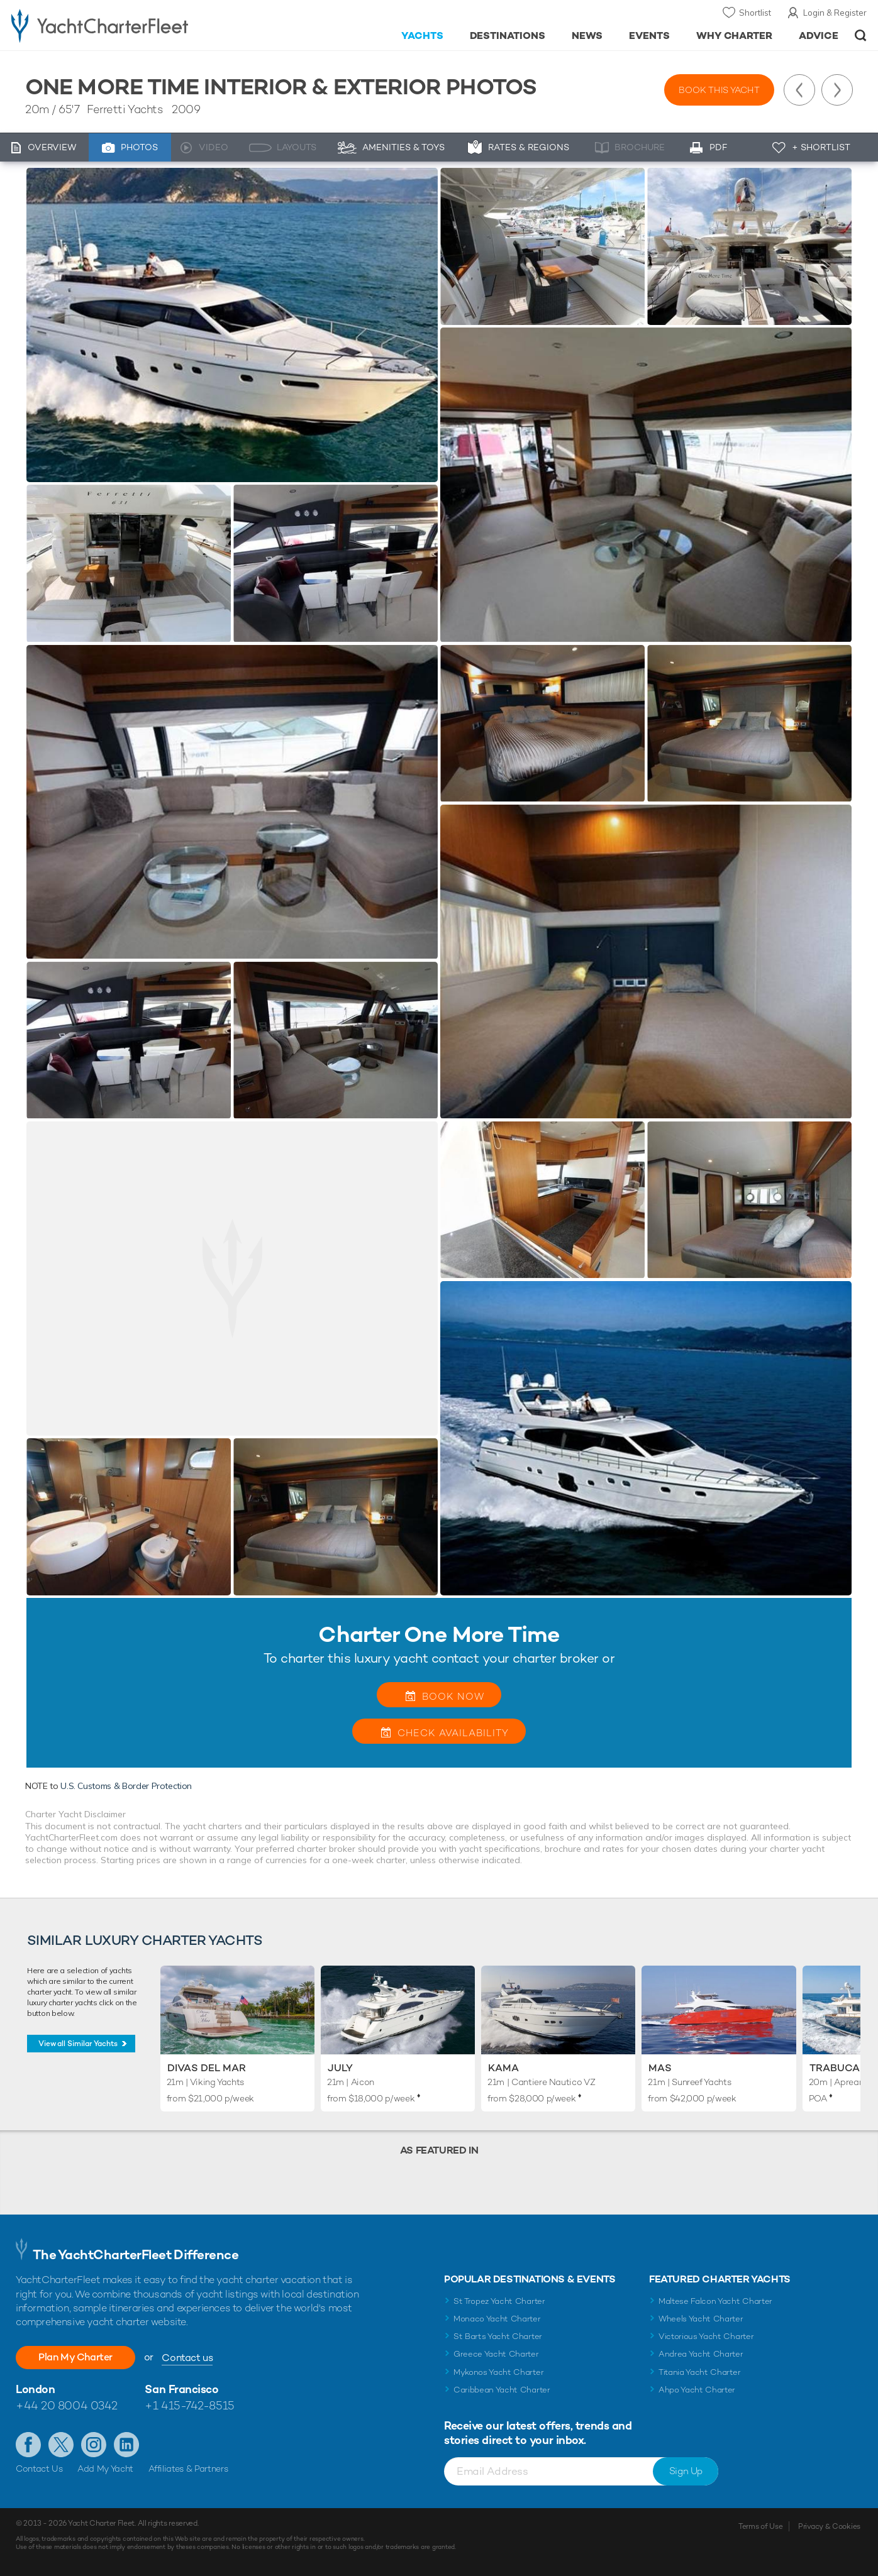 This screenshot has width=878, height=2576. What do you see at coordinates (126, 2444) in the screenshot?
I see `Find us on LinkedIn` at bounding box center [126, 2444].